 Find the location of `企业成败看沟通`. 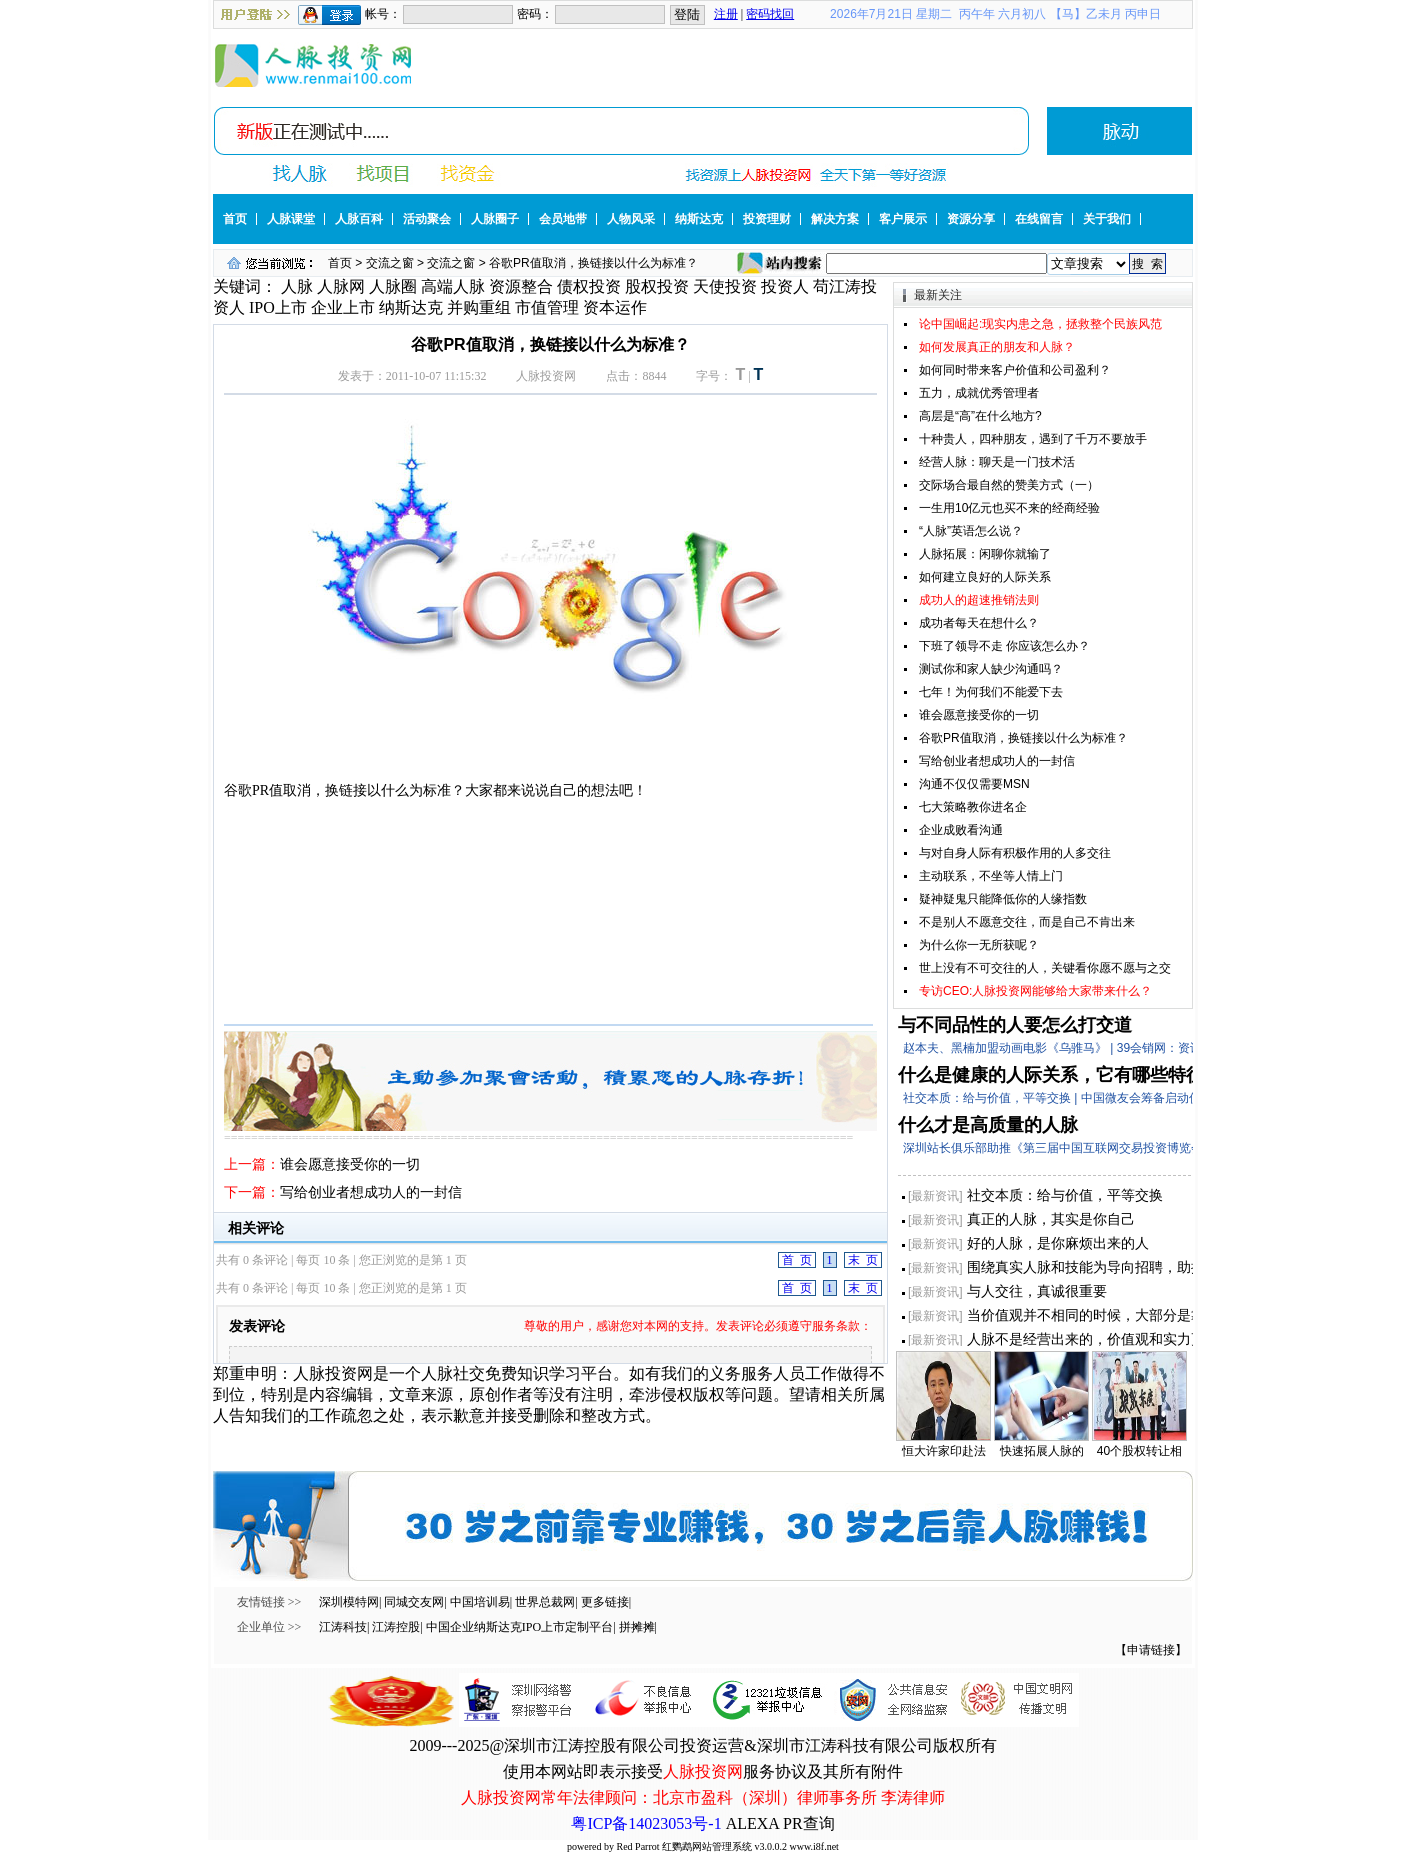

企业成败看沟通 is located at coordinates (961, 830).